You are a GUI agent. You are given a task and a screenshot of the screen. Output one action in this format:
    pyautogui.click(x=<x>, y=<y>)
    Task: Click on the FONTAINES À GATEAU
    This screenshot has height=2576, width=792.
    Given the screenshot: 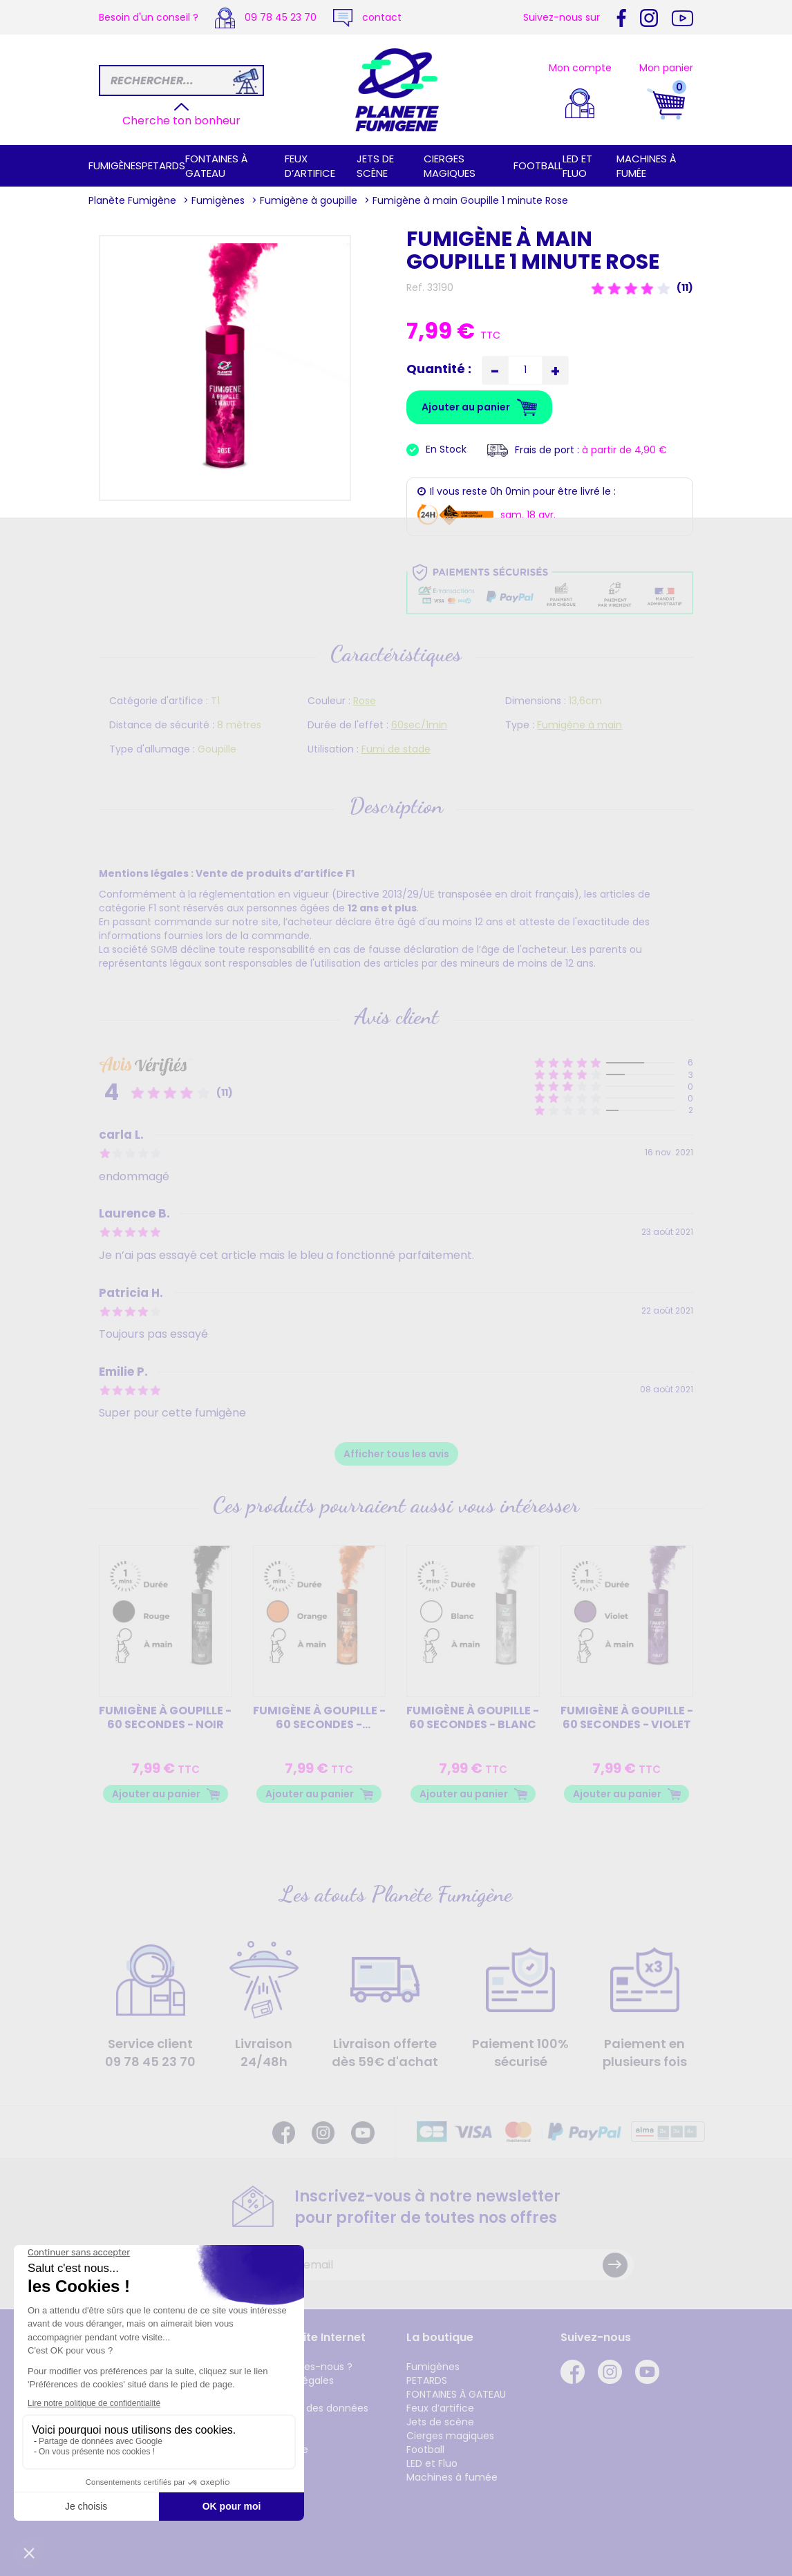 What is the action you would take?
    pyautogui.click(x=216, y=165)
    